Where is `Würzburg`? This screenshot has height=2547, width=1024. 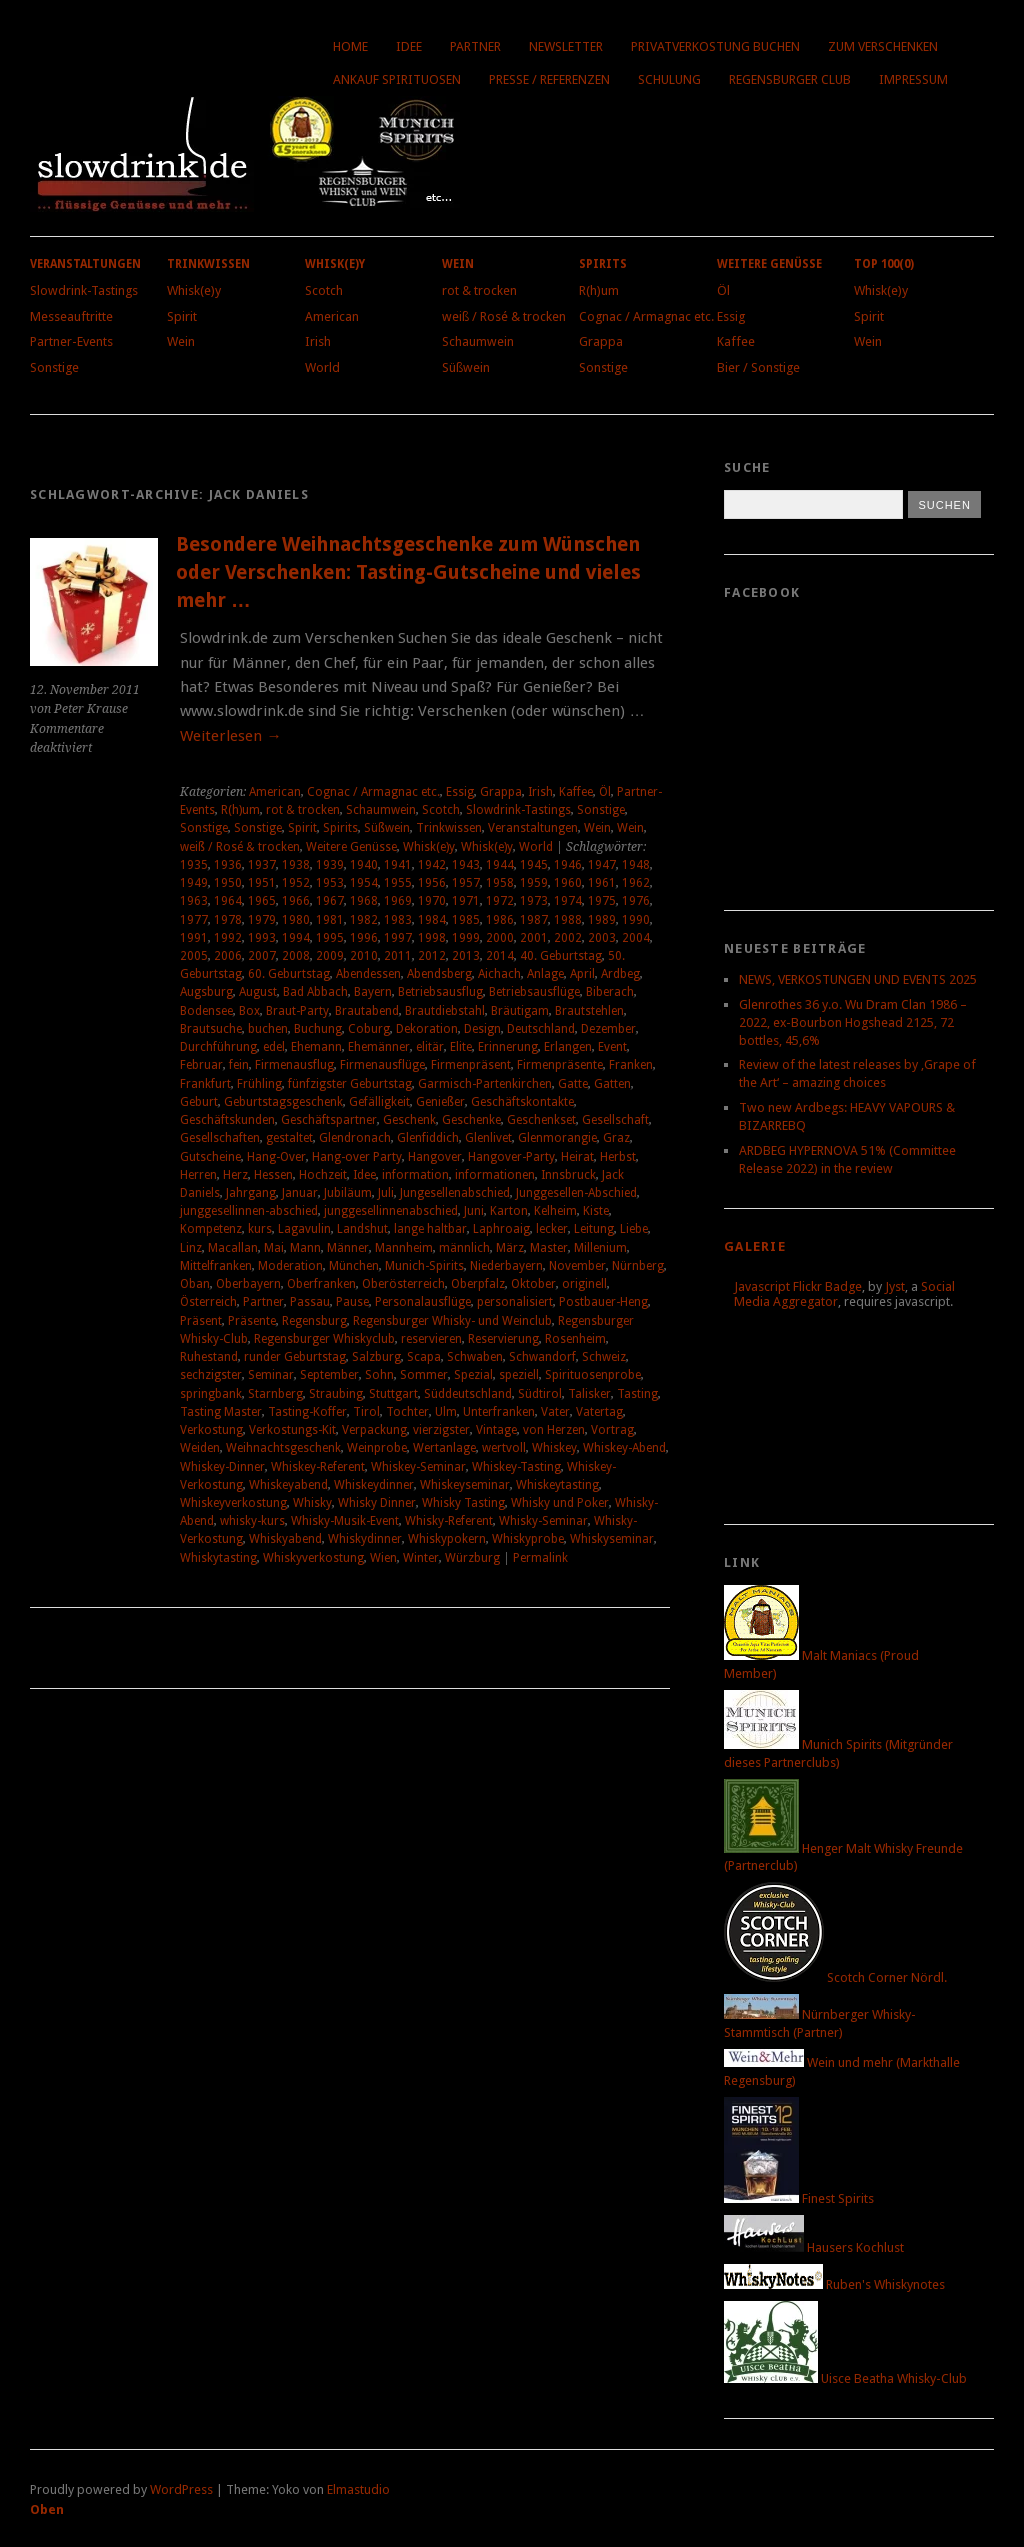 Würzburg is located at coordinates (472, 1558).